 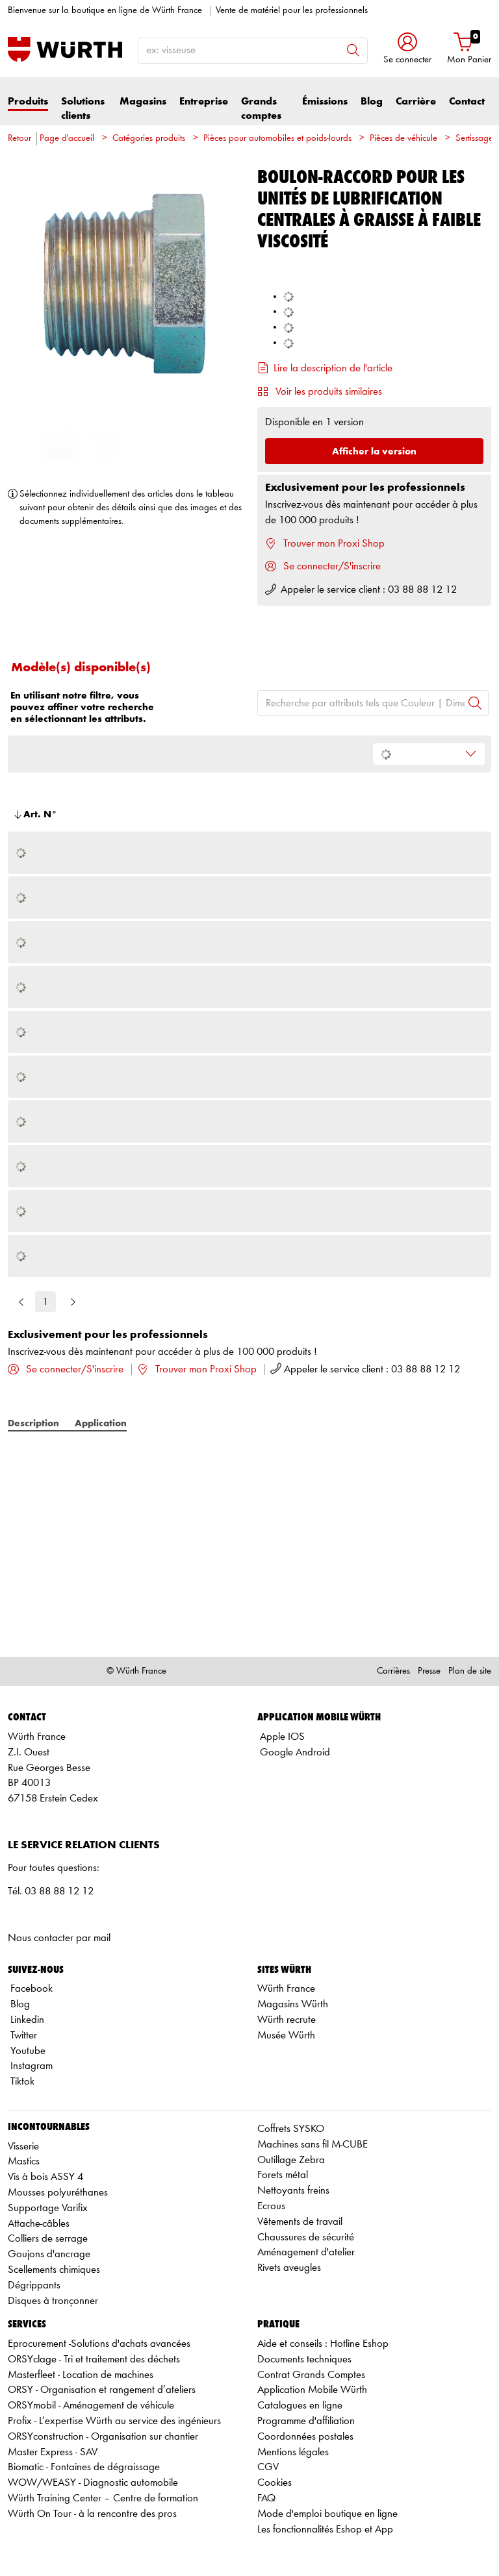 What do you see at coordinates (469, 1671) in the screenshot?
I see `Plan de site` at bounding box center [469, 1671].